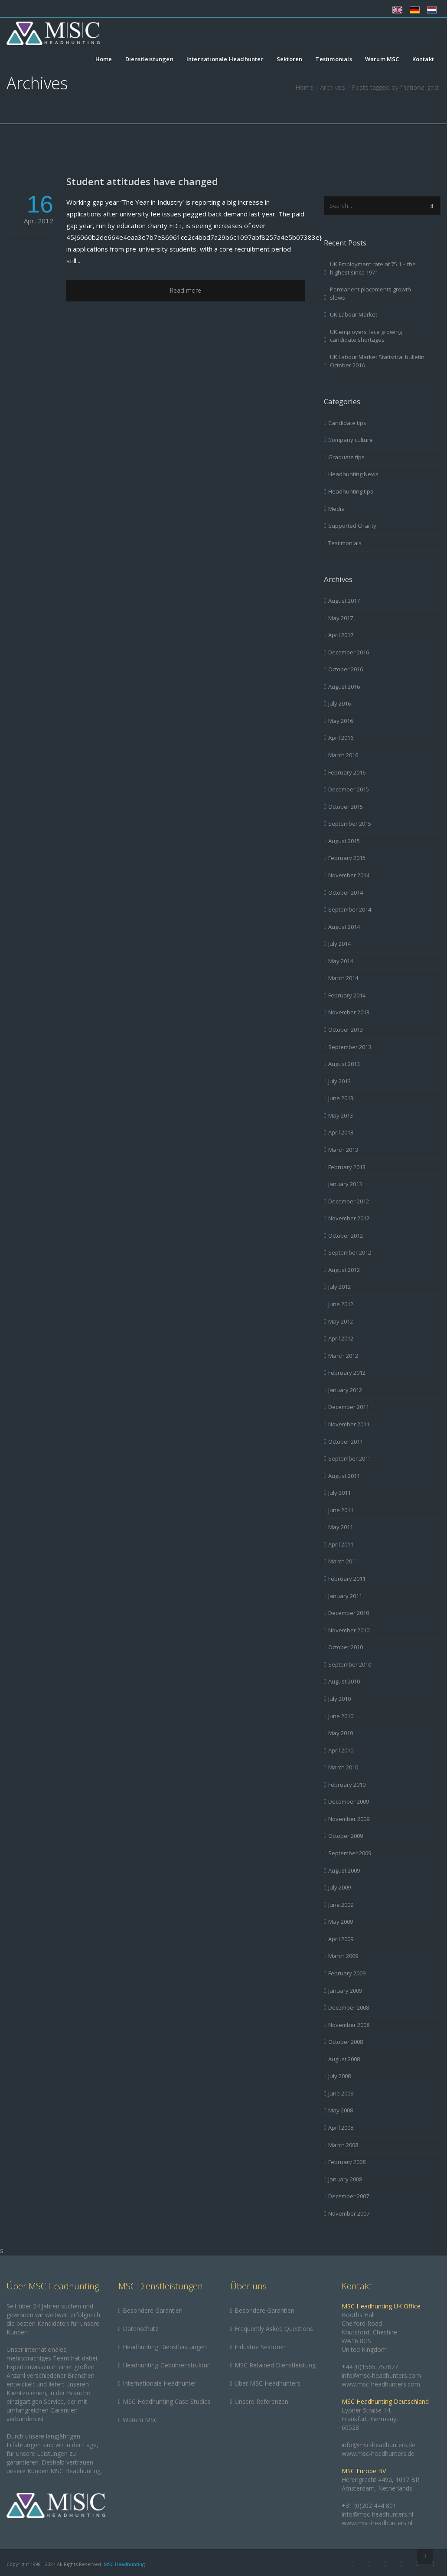 This screenshot has width=447, height=2576. I want to click on www.msc-headhunters.nl, so click(377, 2523).